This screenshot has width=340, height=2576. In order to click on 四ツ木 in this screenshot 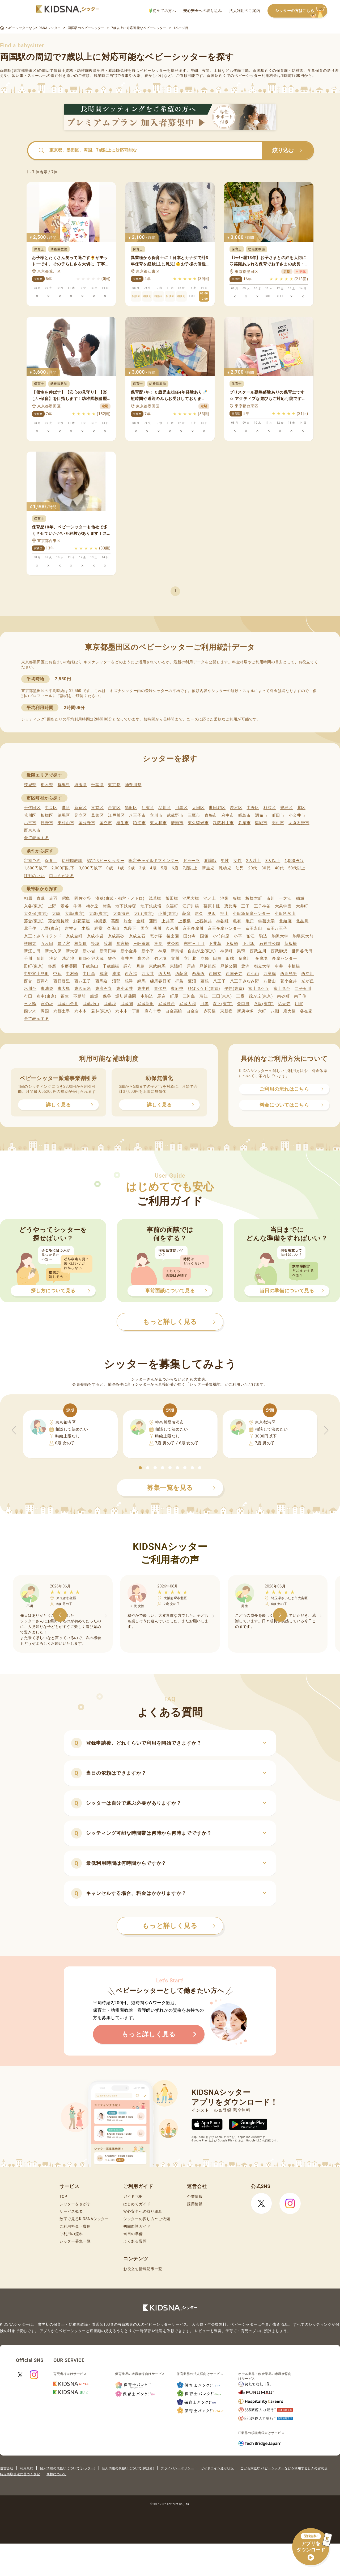, I will do `click(30, 1011)`.